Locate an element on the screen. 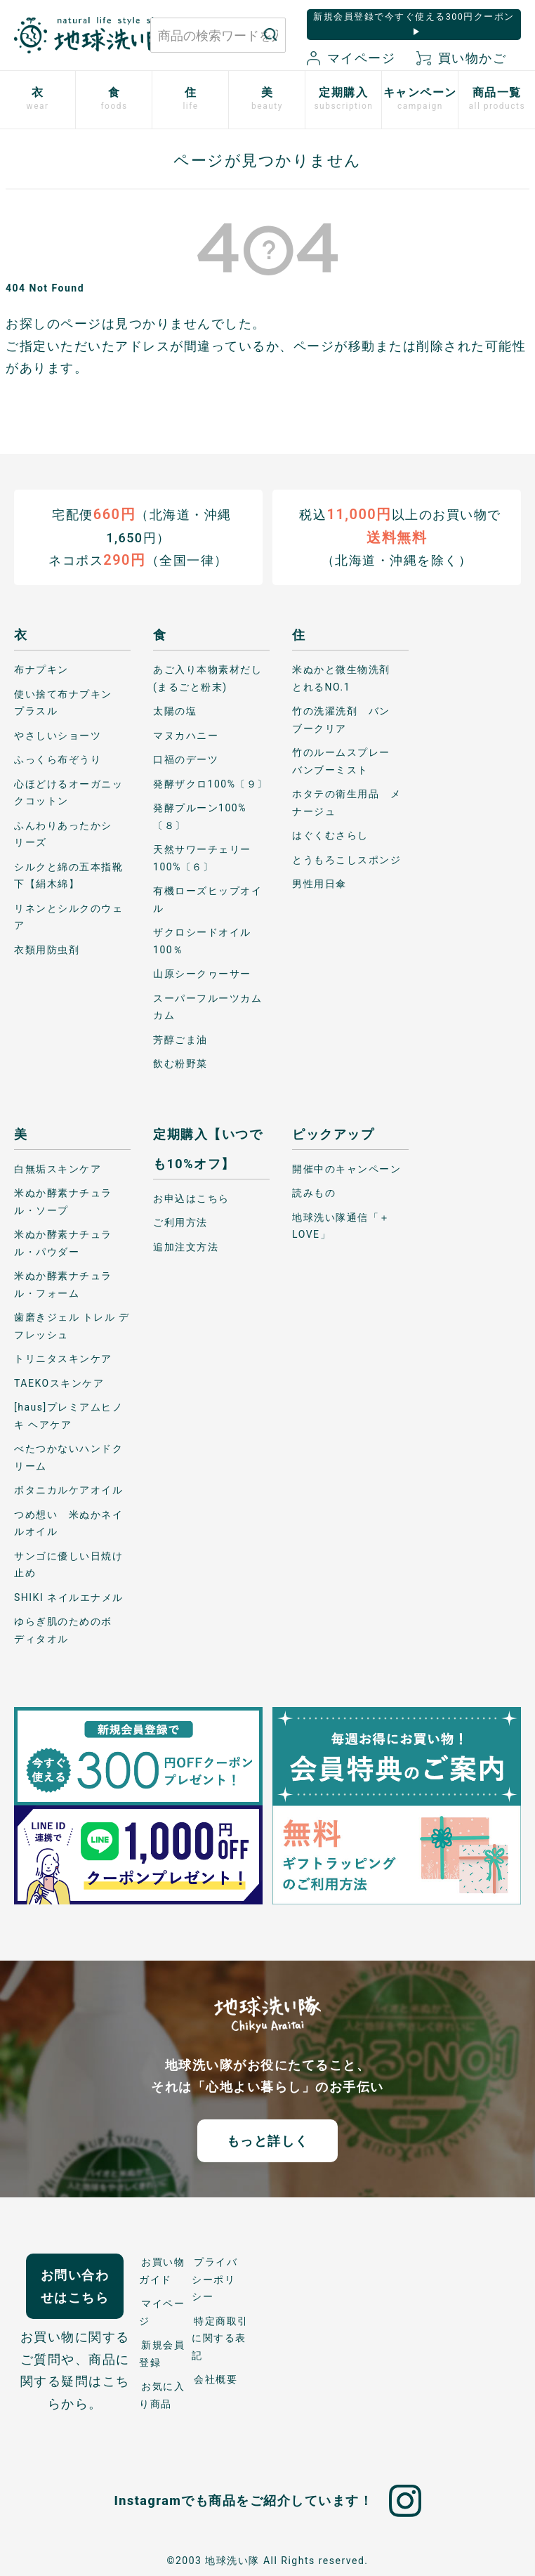 This screenshot has width=535, height=2576. サンゴに優しい日焼け止め is located at coordinates (68, 1564).